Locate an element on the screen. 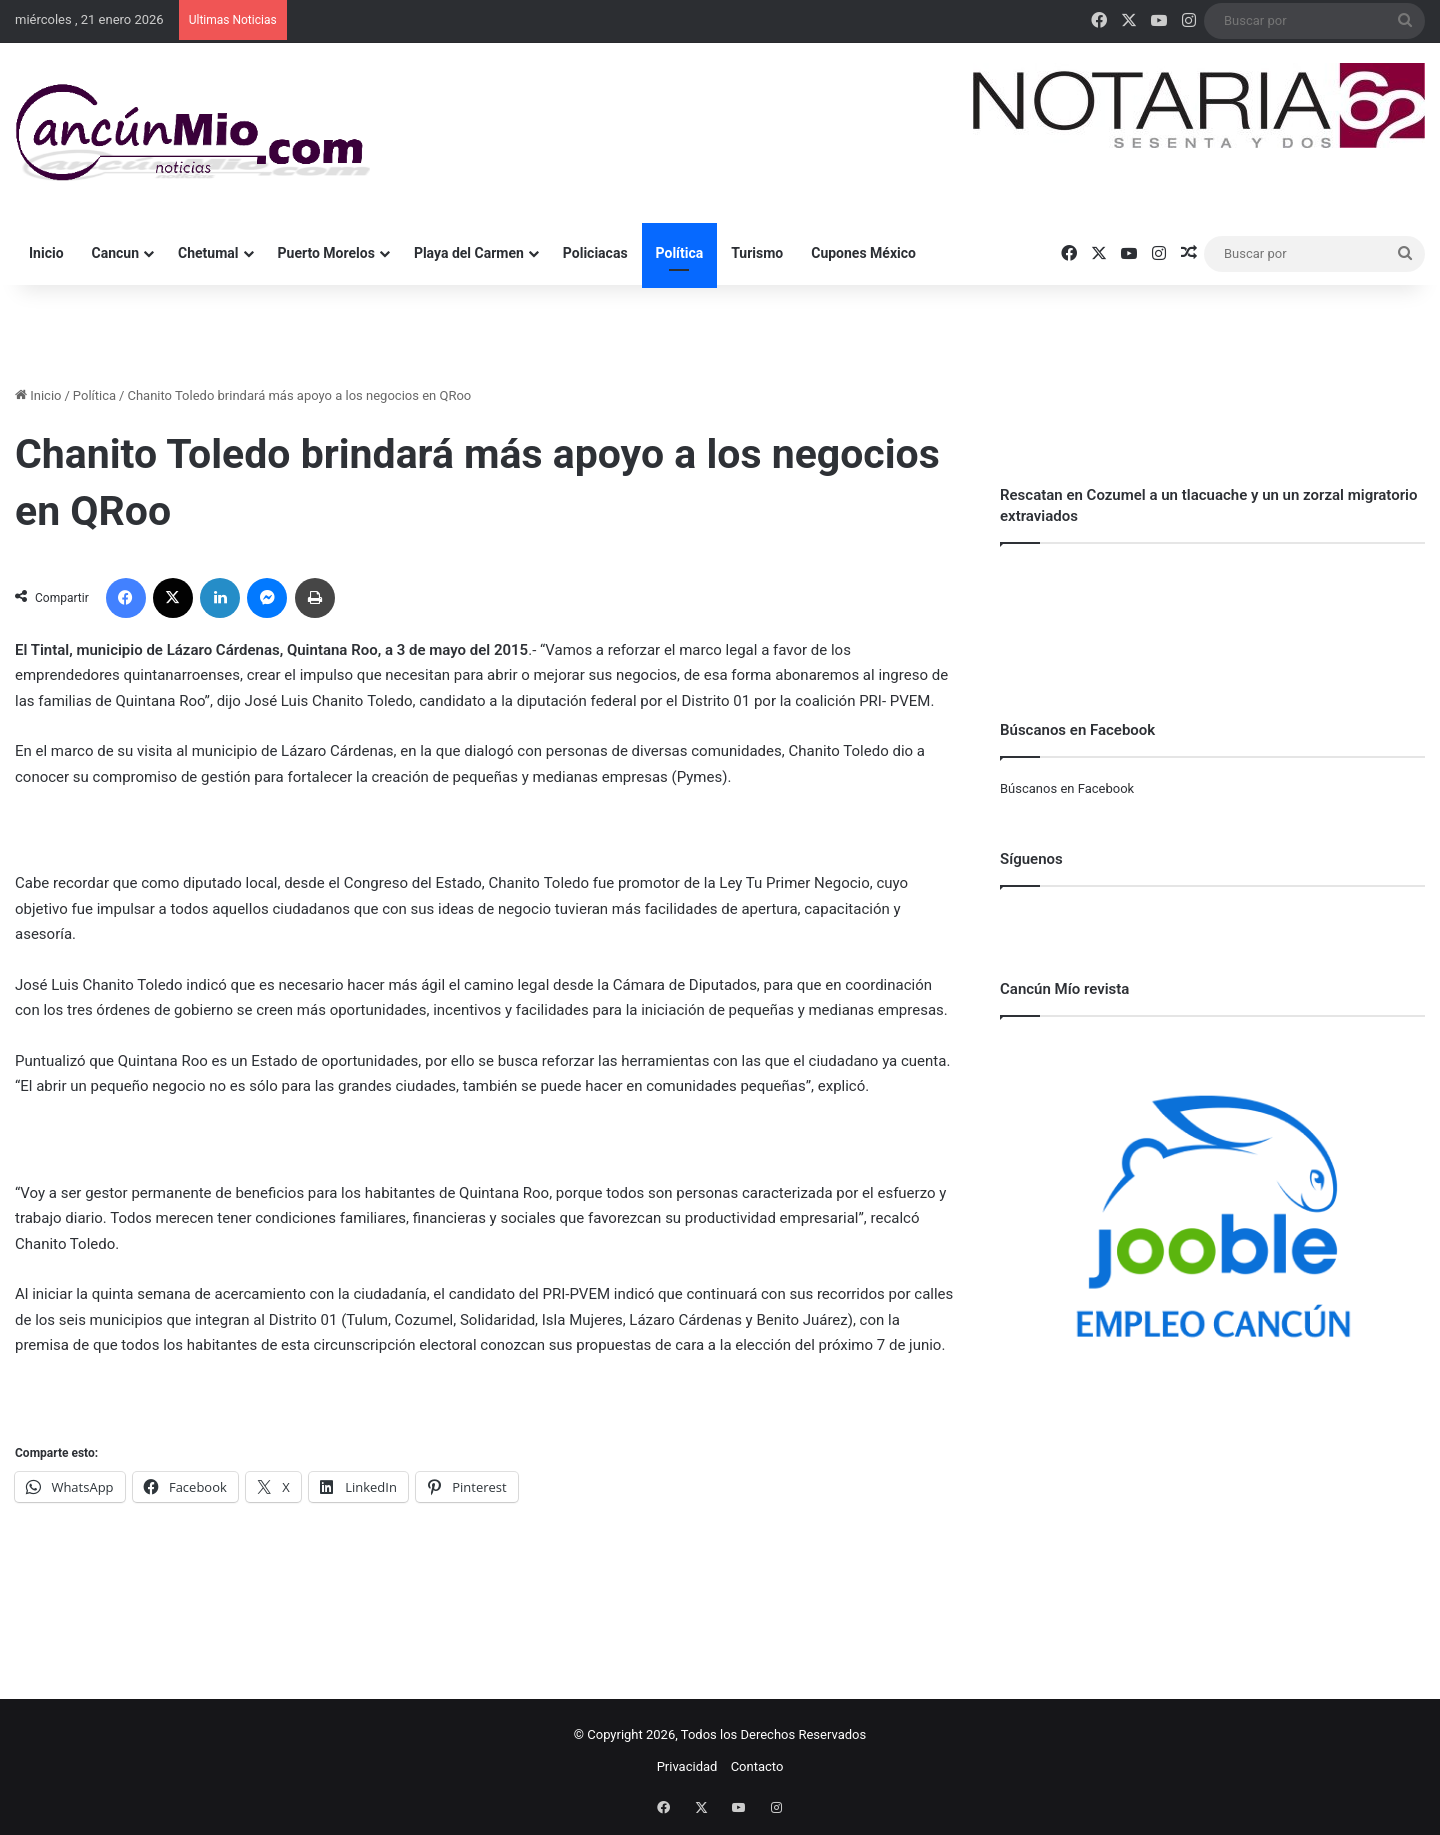 The height and width of the screenshot is (1835, 1440). Turismo is located at coordinates (757, 253).